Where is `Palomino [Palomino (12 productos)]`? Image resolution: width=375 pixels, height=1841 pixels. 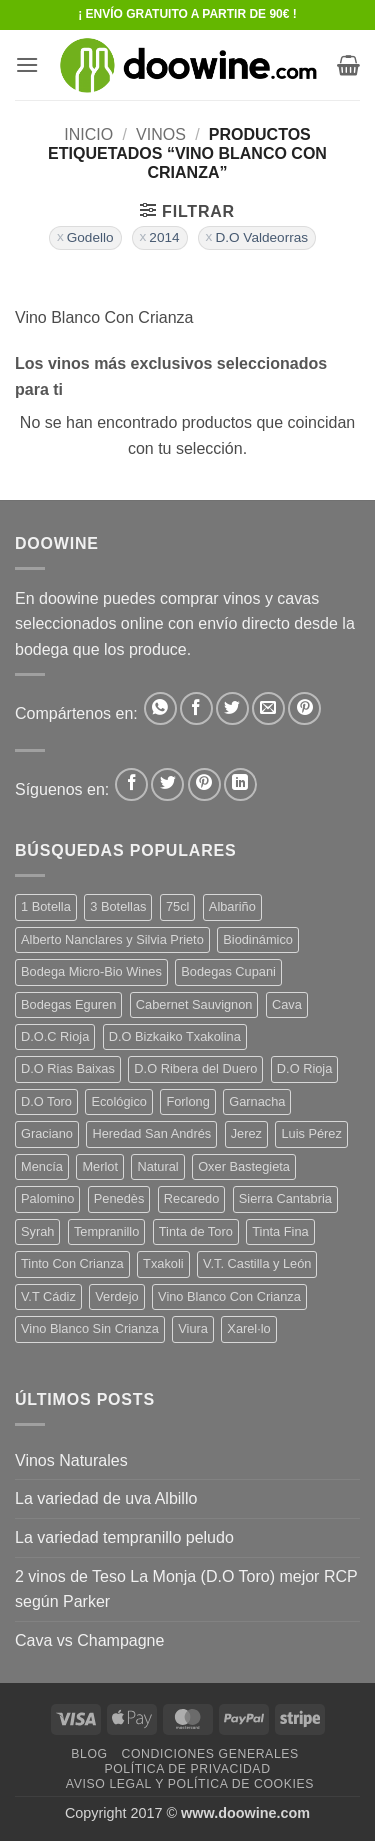 Palomino [Palomino (12 productos)] is located at coordinates (47, 1198).